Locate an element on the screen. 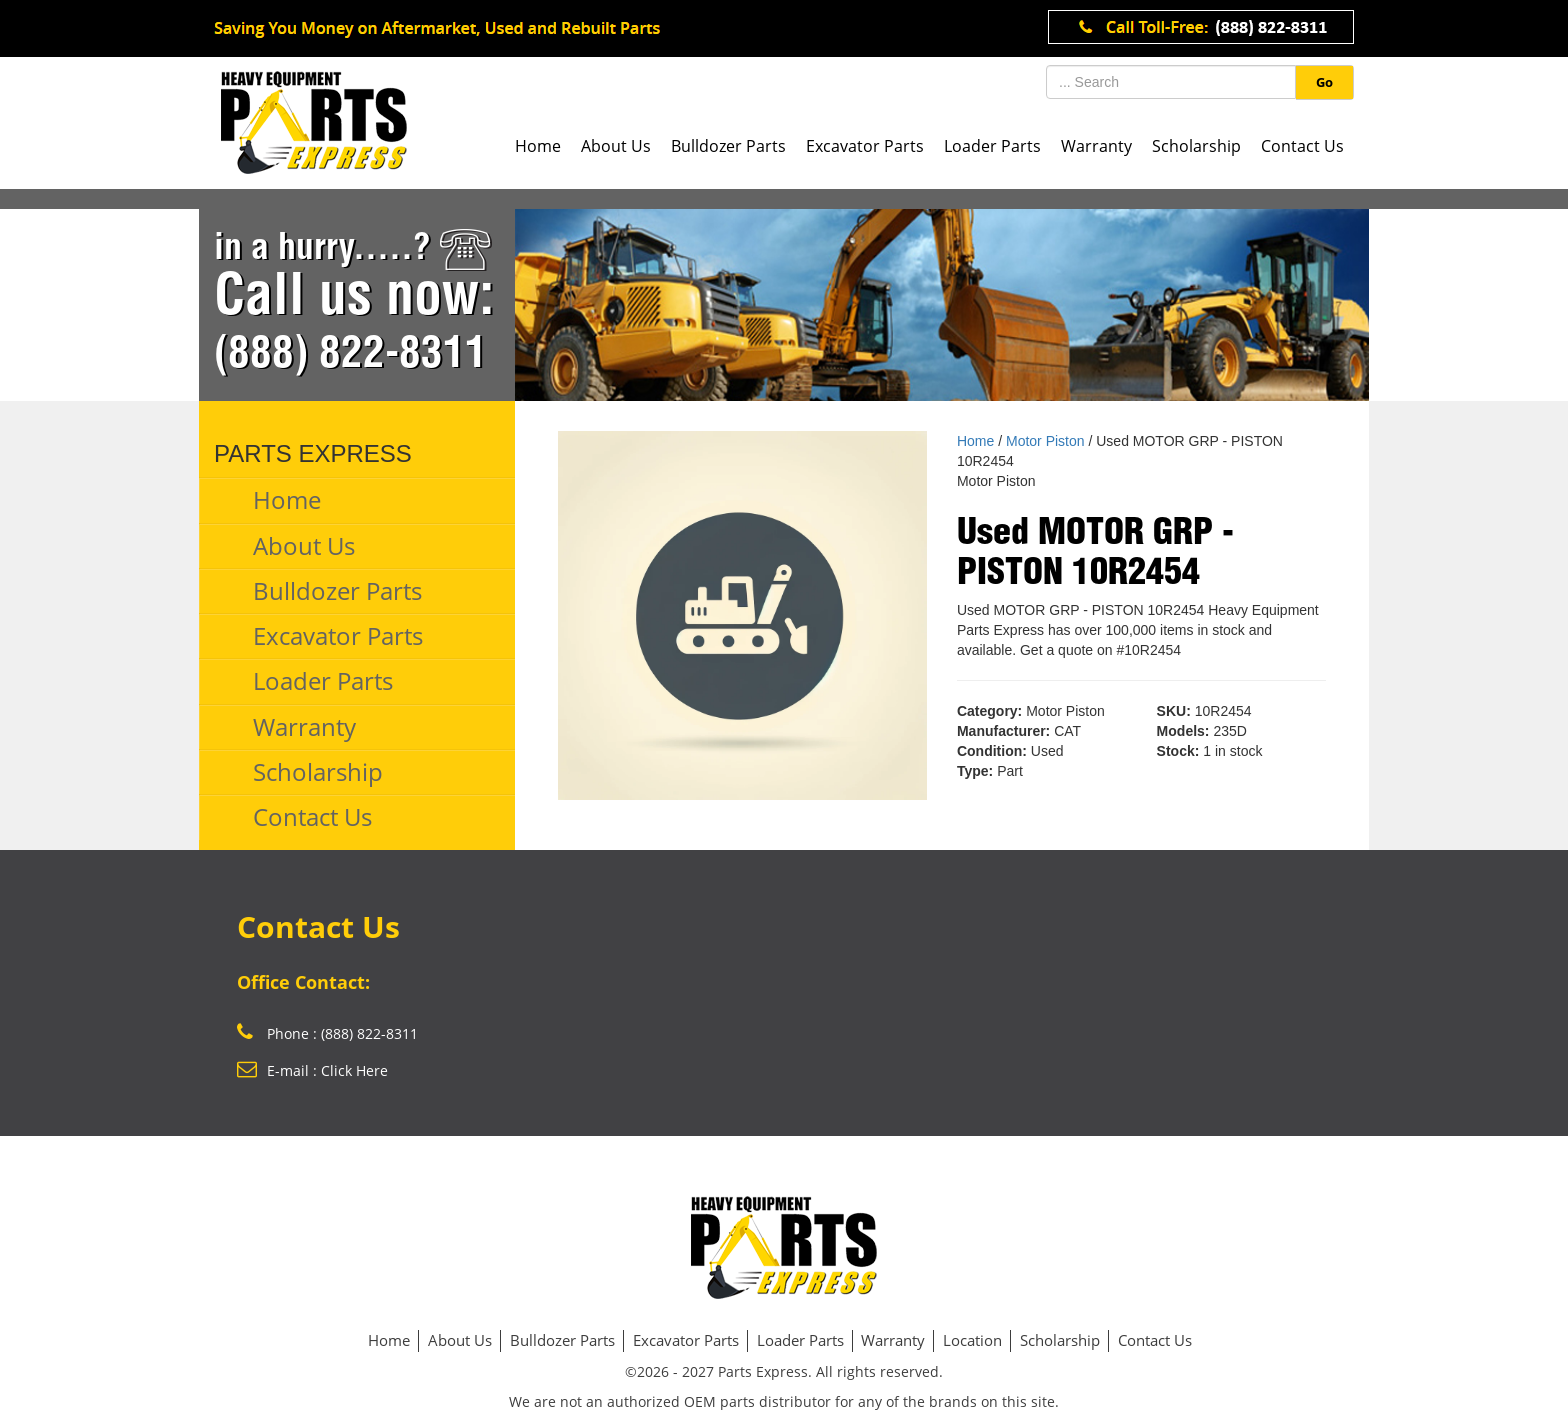 The width and height of the screenshot is (1568, 1422). Warranty is located at coordinates (1096, 146).